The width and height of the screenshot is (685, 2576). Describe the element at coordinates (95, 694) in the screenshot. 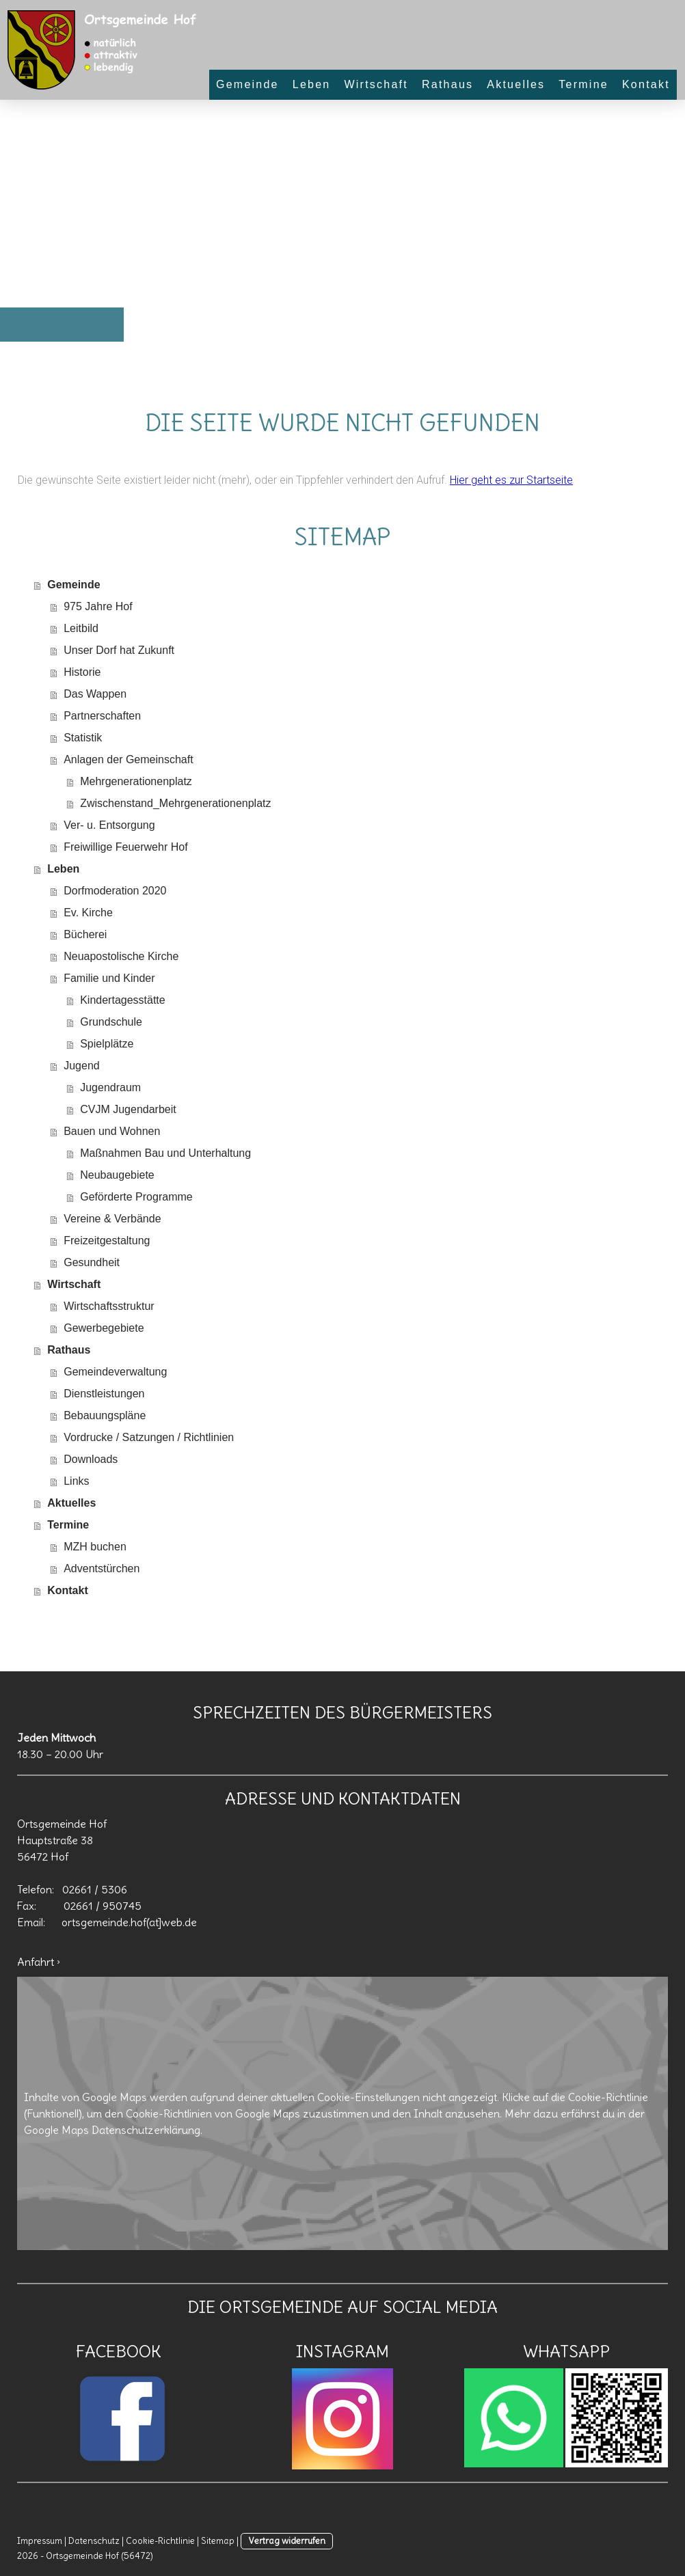

I see `Das Wappen` at that location.